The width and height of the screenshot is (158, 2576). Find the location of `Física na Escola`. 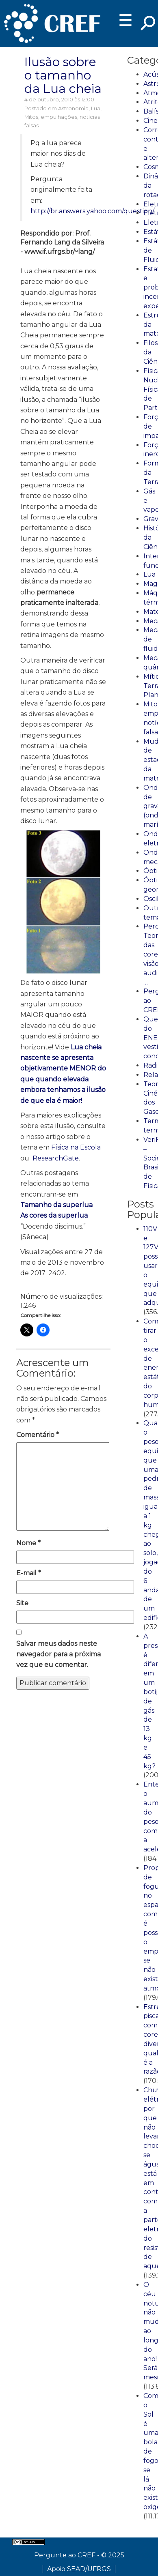

Física na Escola is located at coordinates (76, 1147).